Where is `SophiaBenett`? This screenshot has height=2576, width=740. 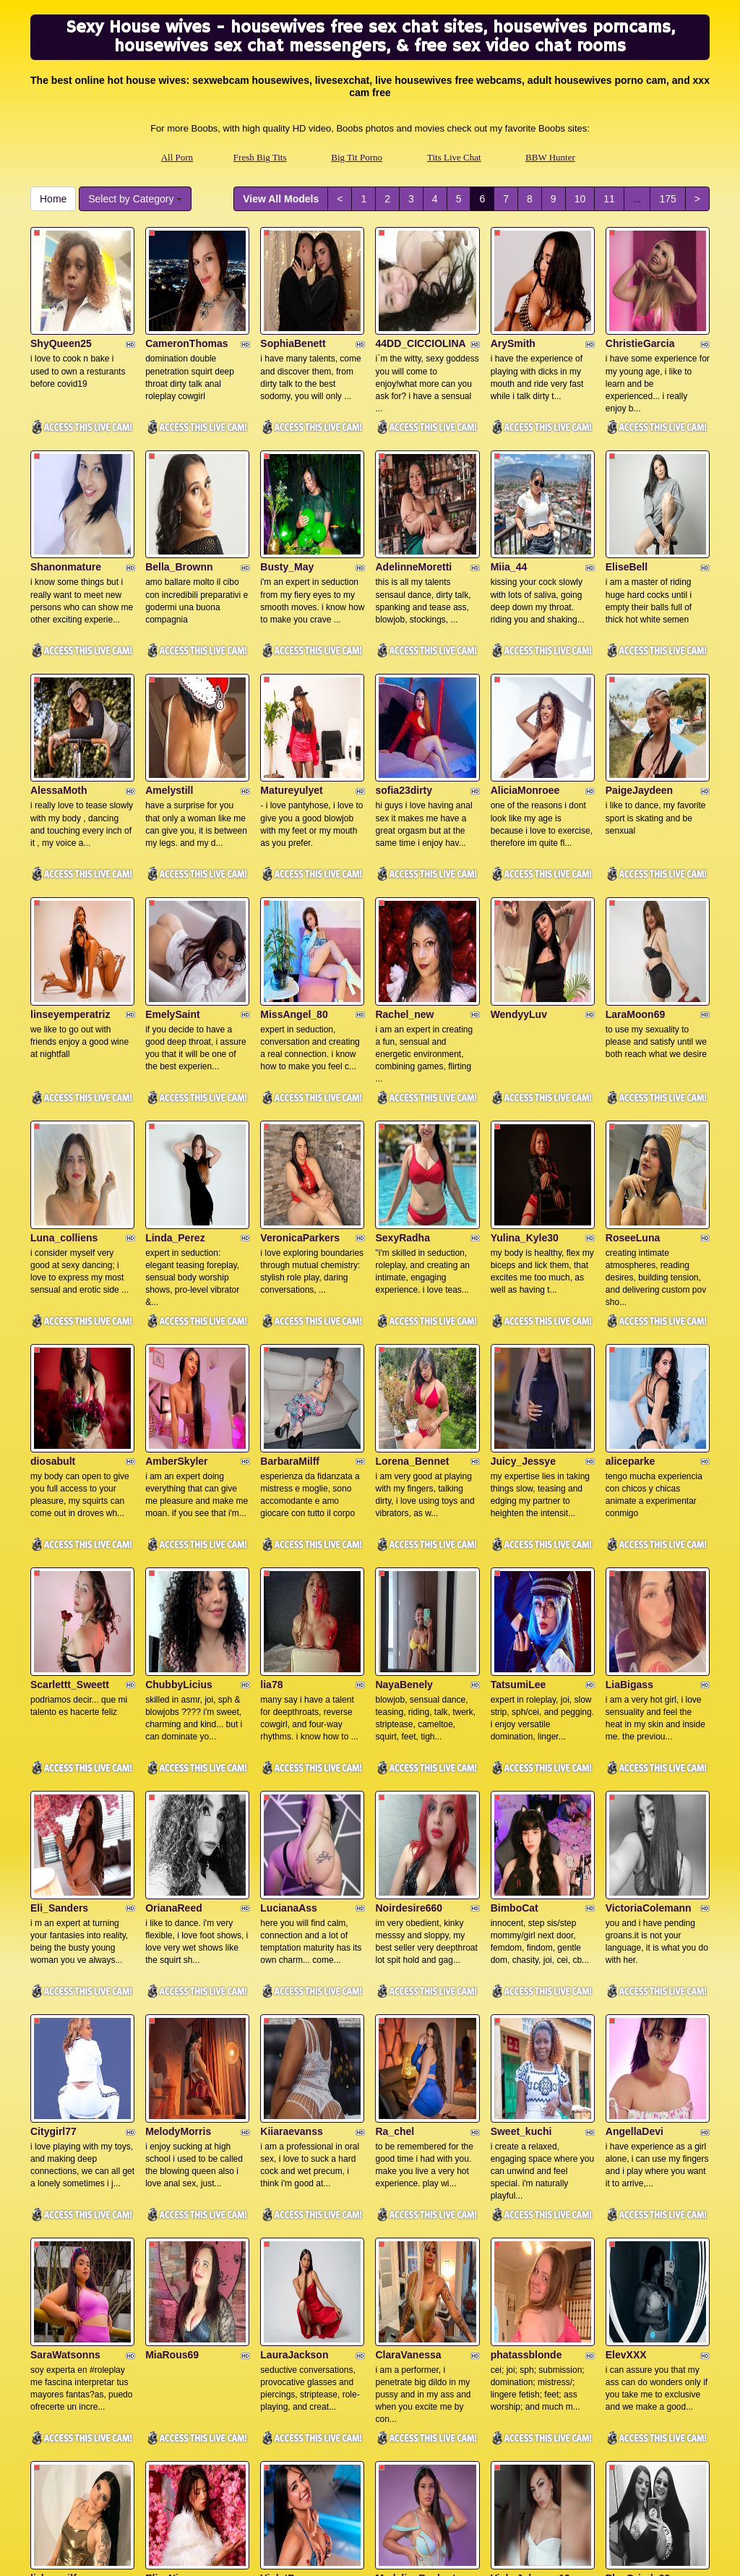
SophiaBenett is located at coordinates (292, 315).